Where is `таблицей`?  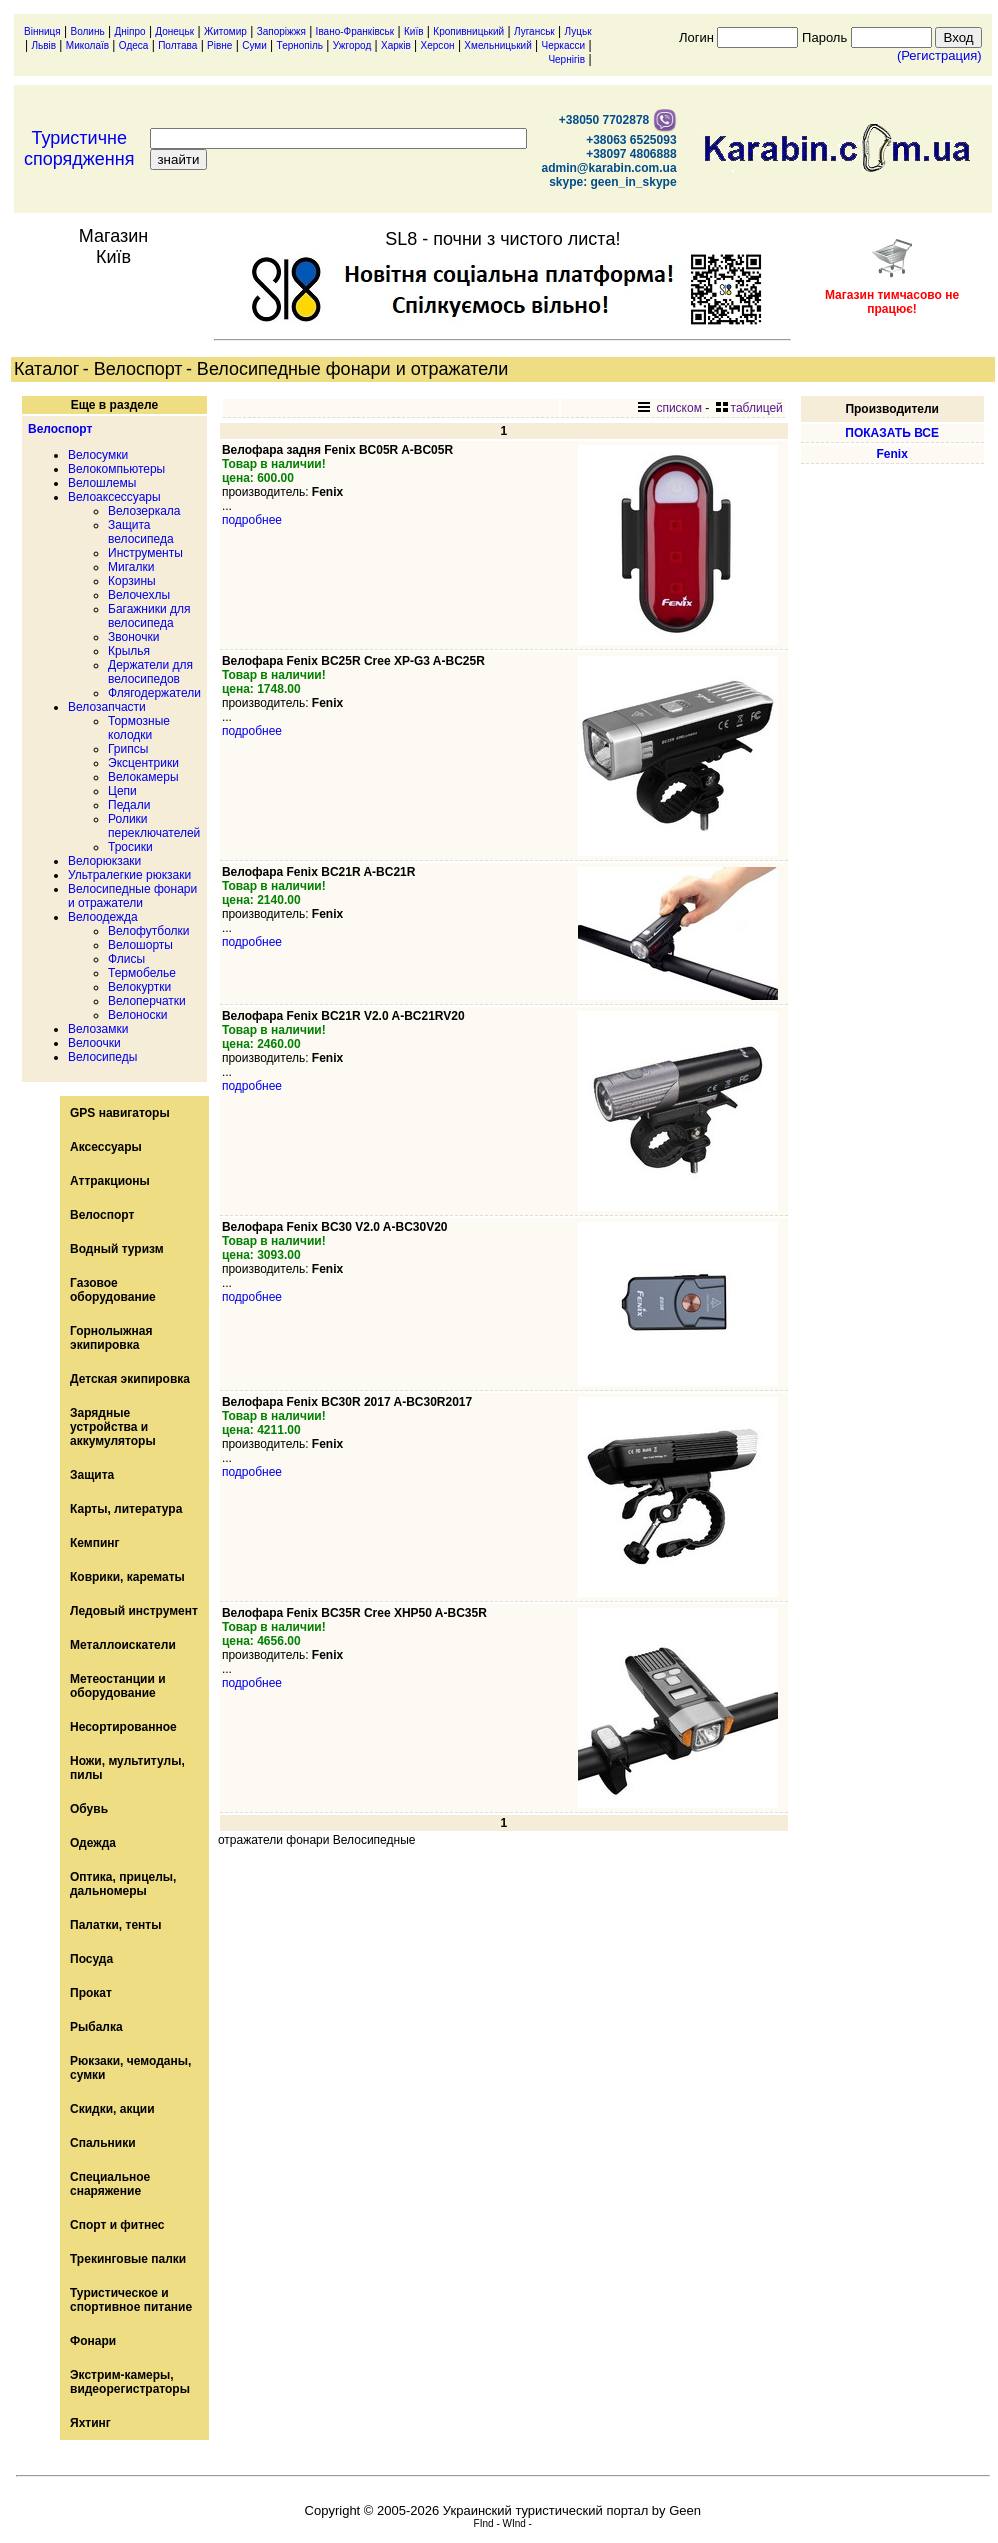 таблицей is located at coordinates (749, 408).